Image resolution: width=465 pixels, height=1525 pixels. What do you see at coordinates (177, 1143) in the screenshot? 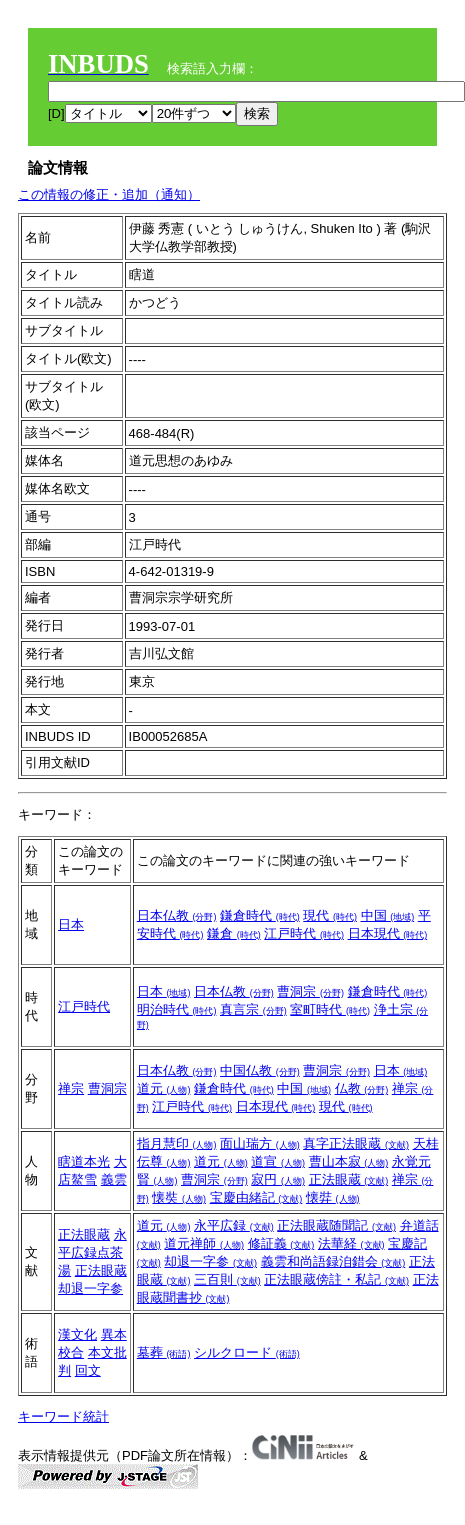
I see `指月慧印` at bounding box center [177, 1143].